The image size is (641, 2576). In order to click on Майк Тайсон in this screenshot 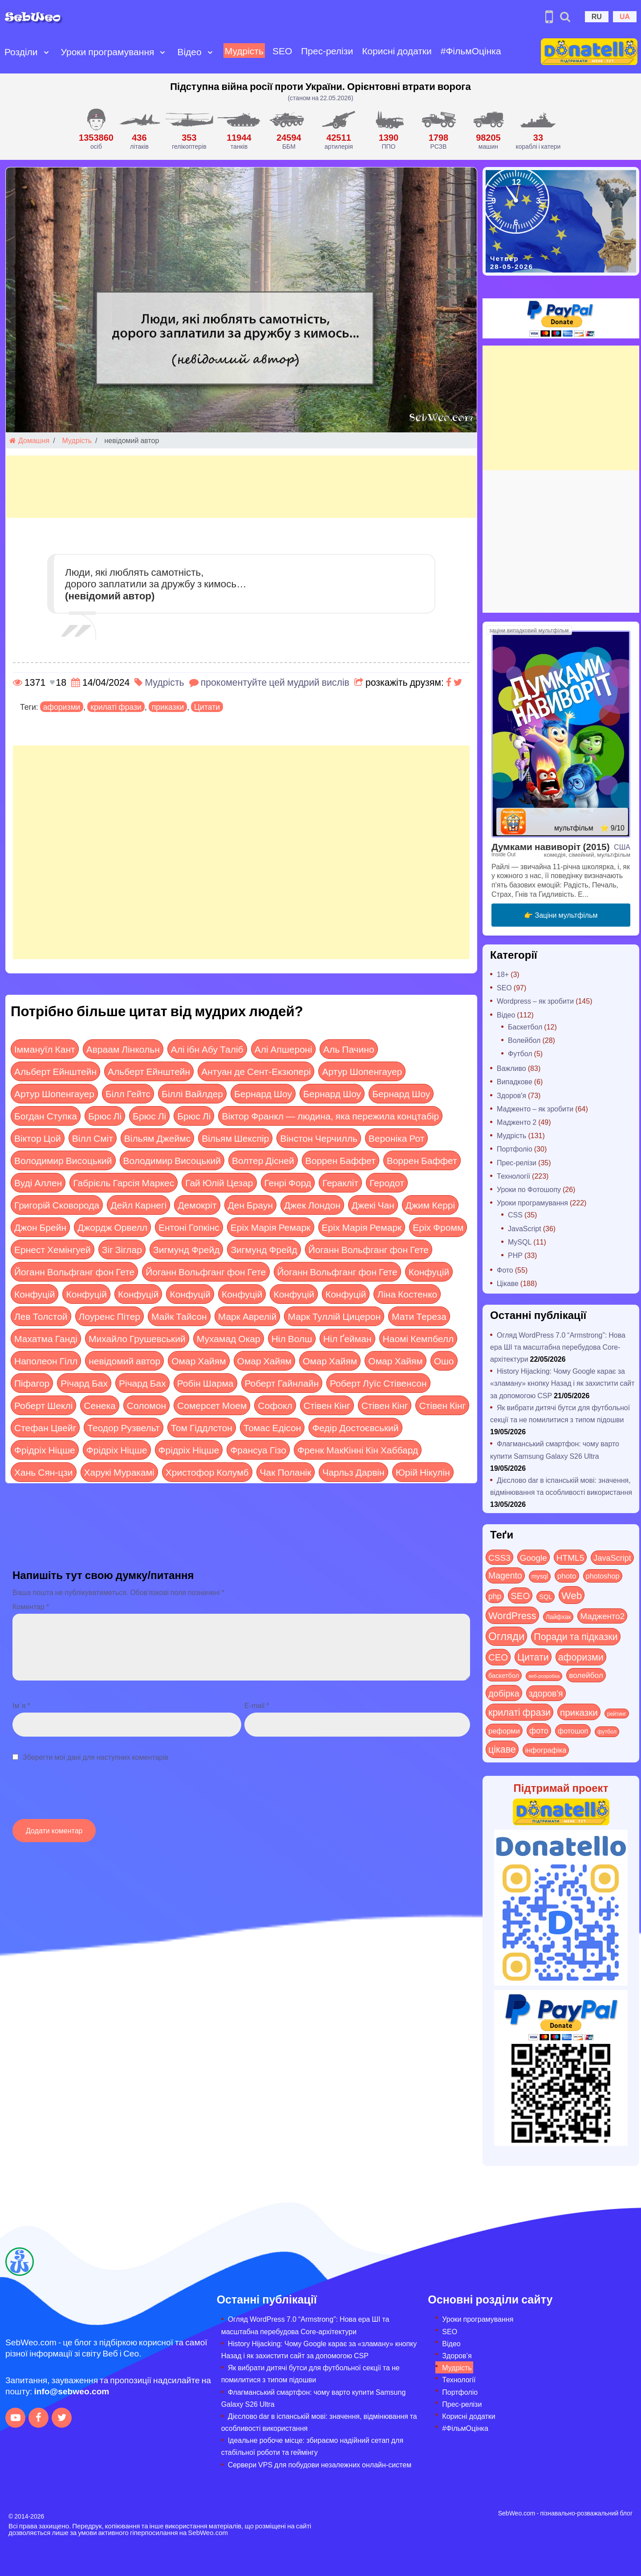, I will do `click(179, 1316)`.